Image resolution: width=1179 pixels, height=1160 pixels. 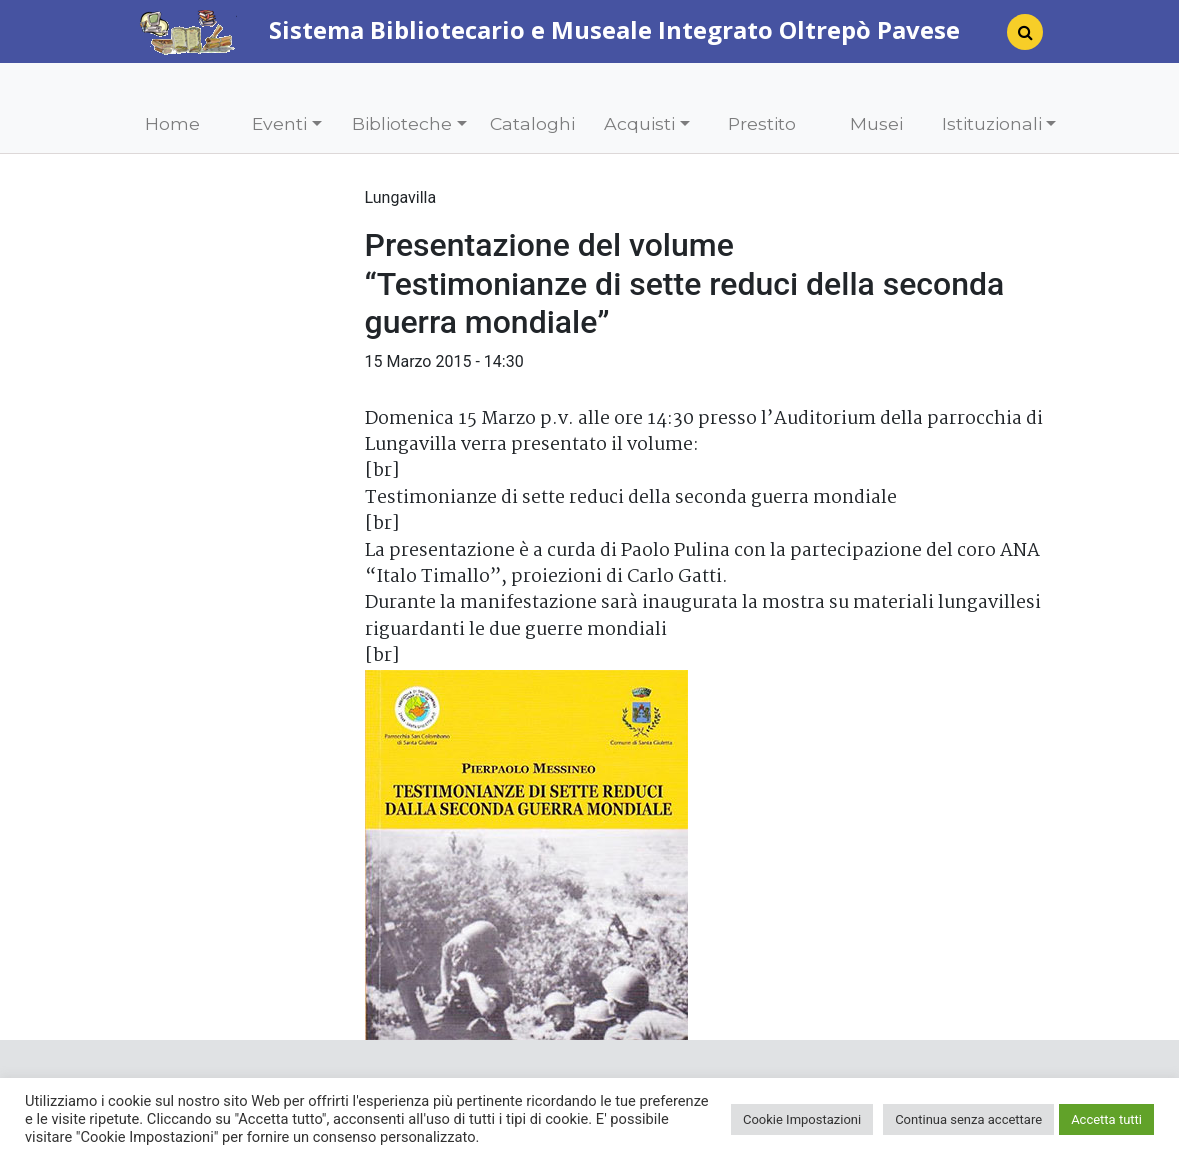 I want to click on Biblioteche, so click(x=402, y=123).